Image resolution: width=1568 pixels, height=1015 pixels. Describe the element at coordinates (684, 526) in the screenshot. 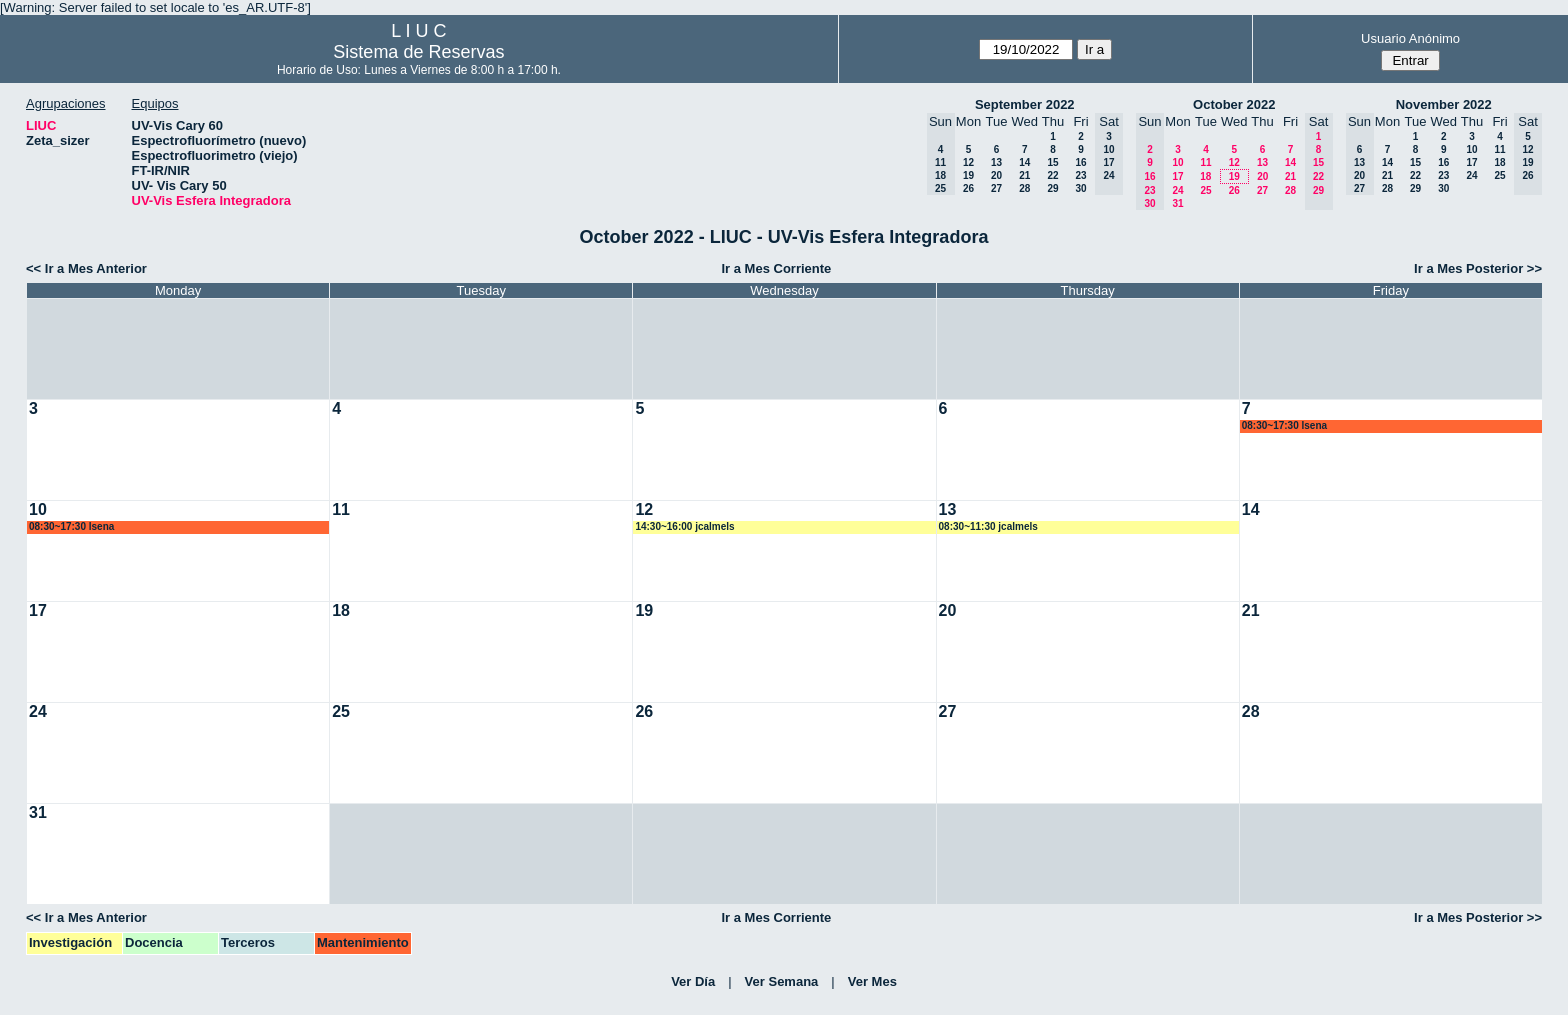

I see `14:30~16:00 jcalmels` at that location.